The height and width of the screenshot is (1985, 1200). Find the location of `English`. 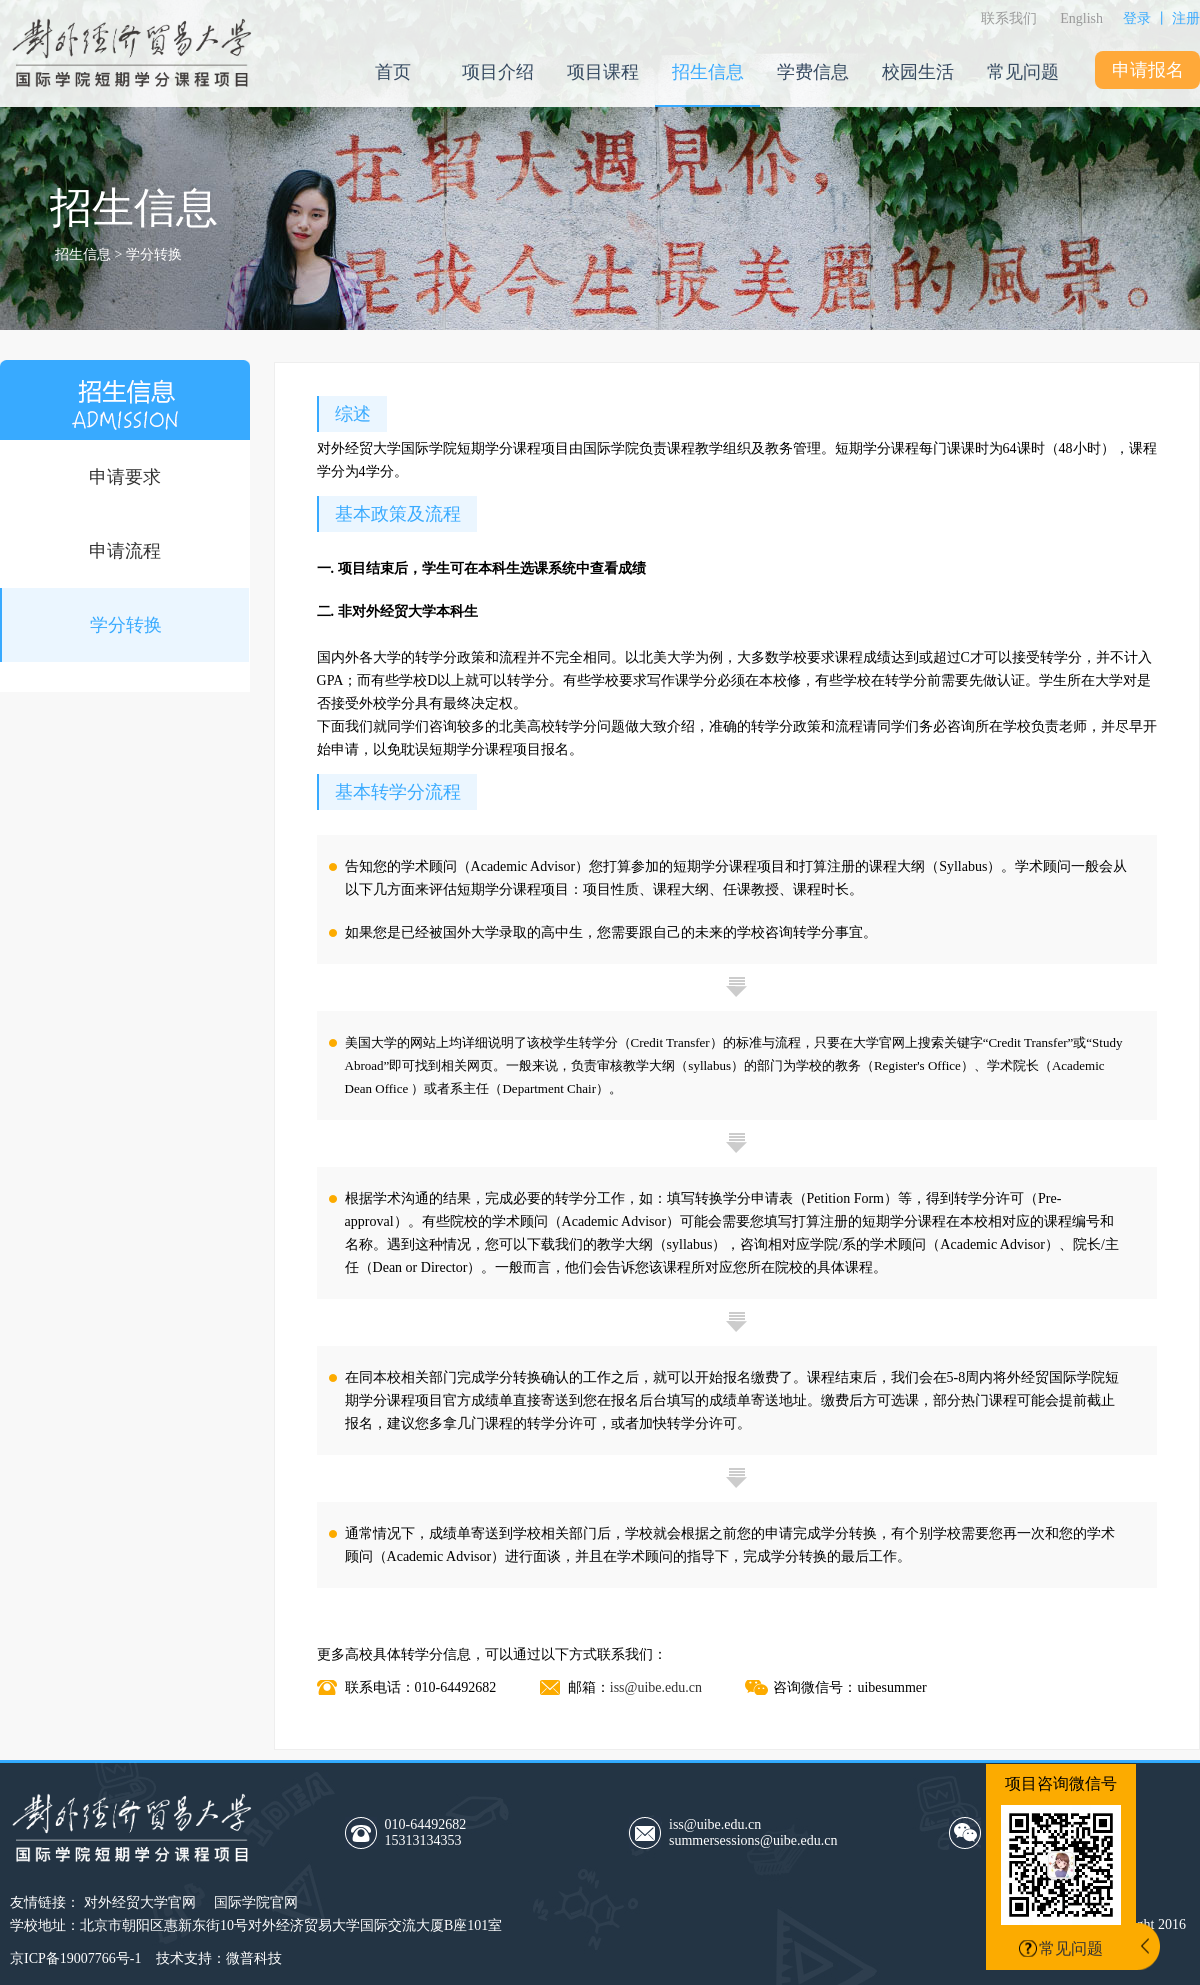

English is located at coordinates (1081, 18).